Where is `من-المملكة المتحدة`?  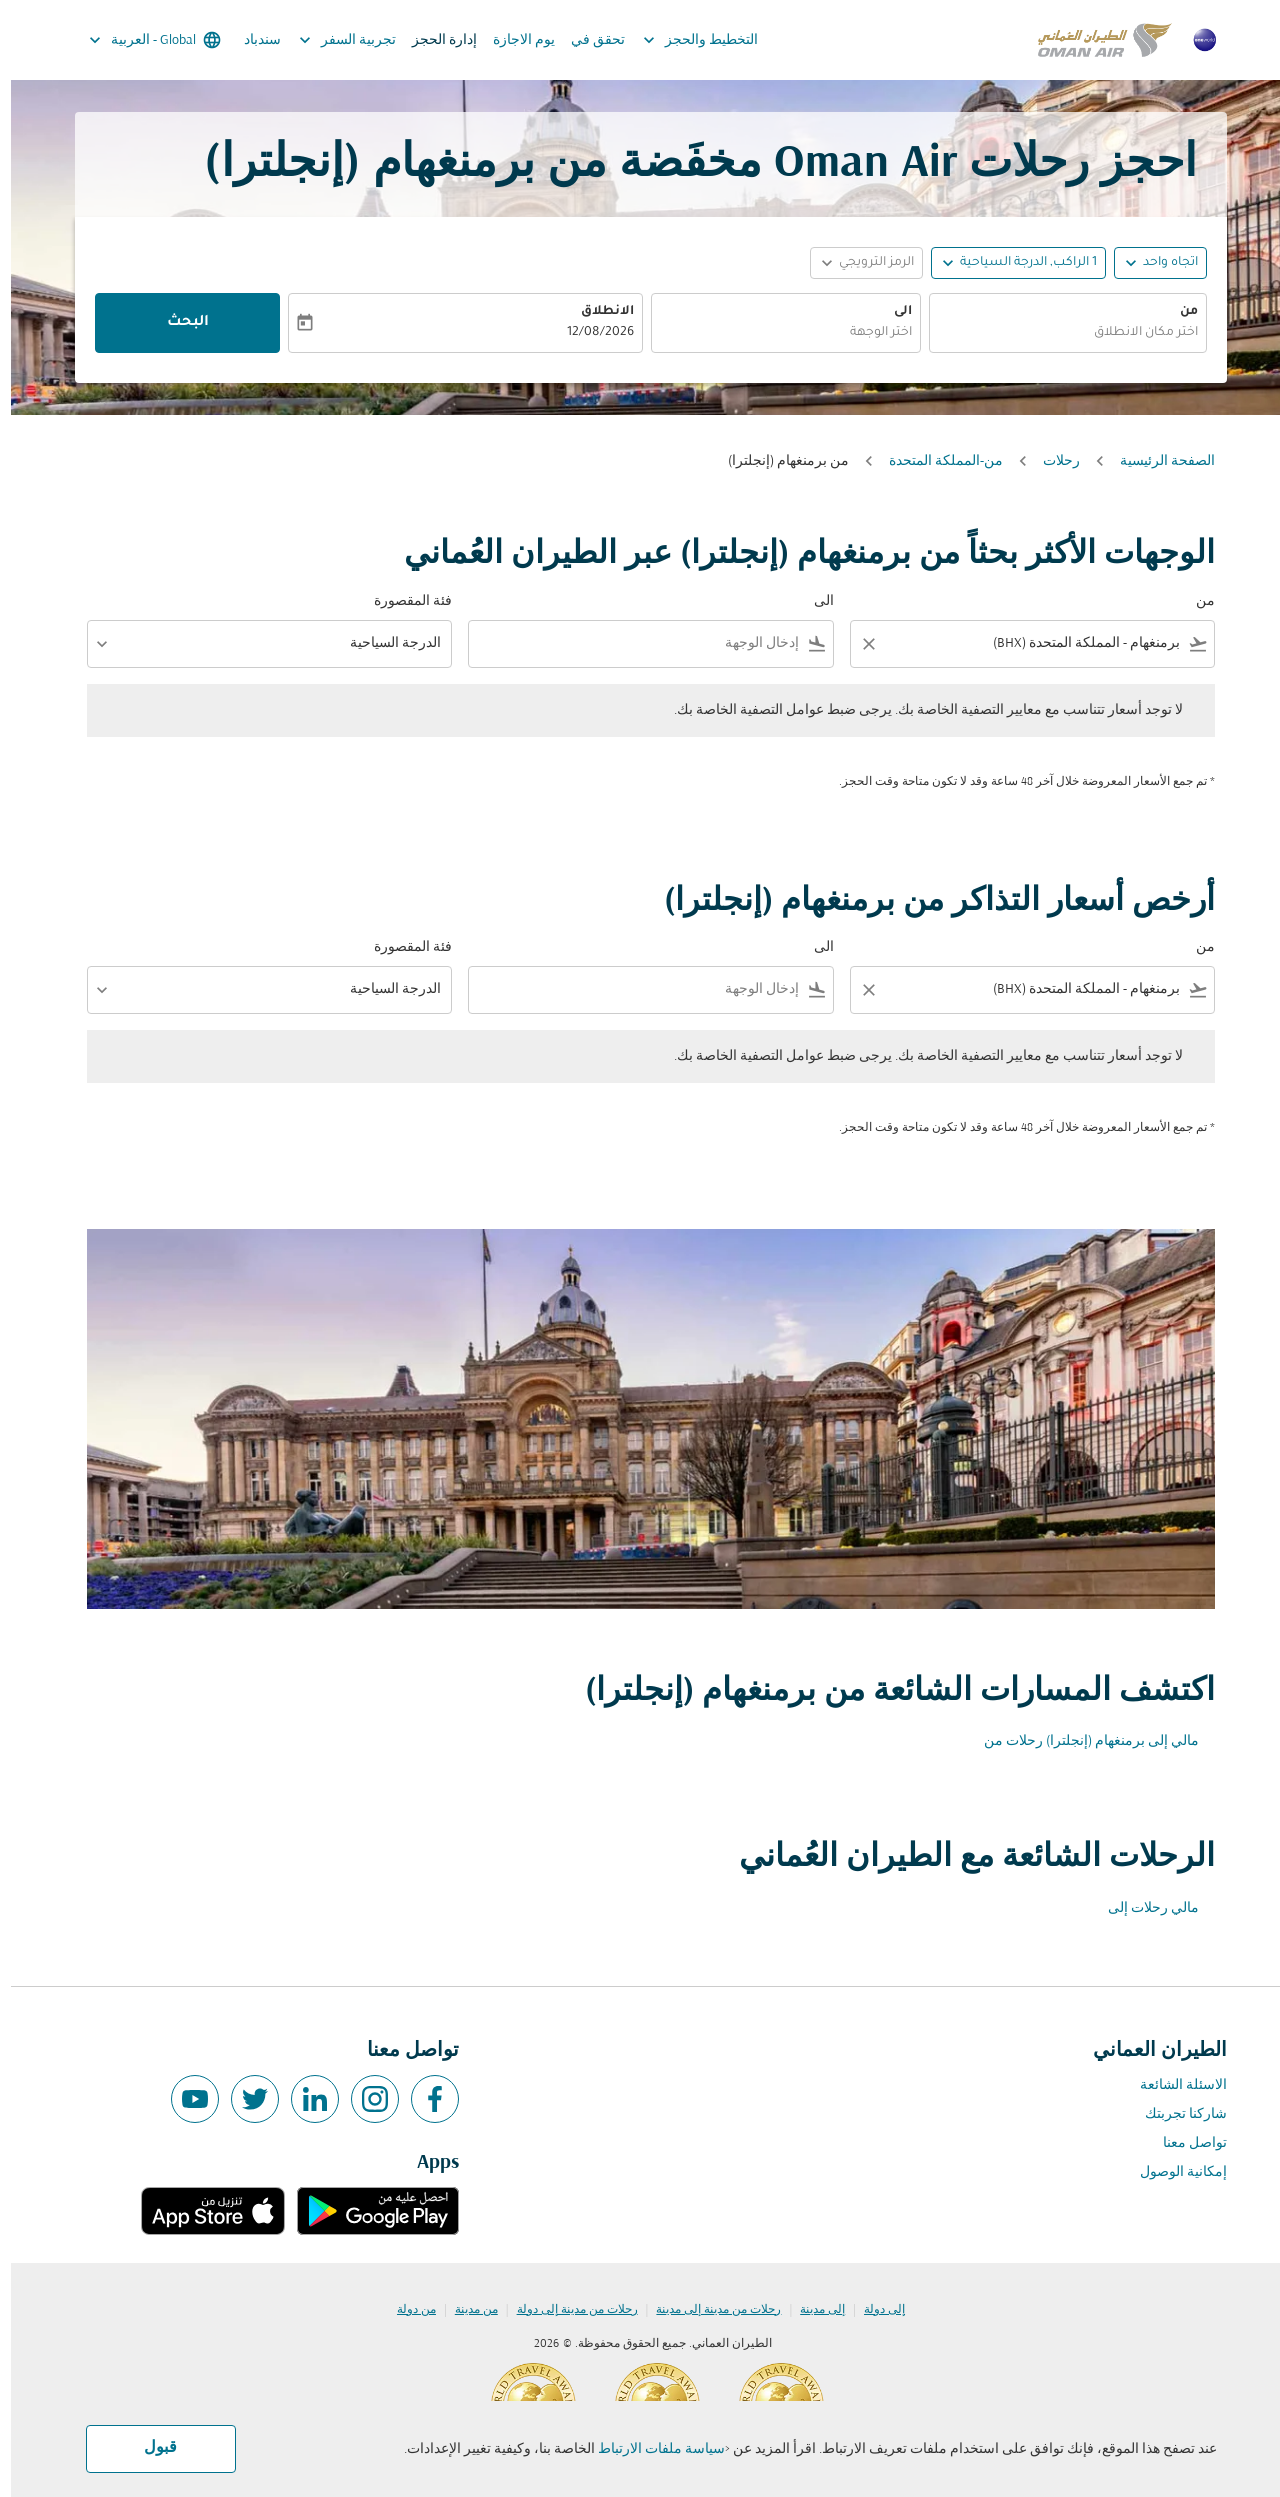 من-المملكة المتحدة is located at coordinates (935, 461).